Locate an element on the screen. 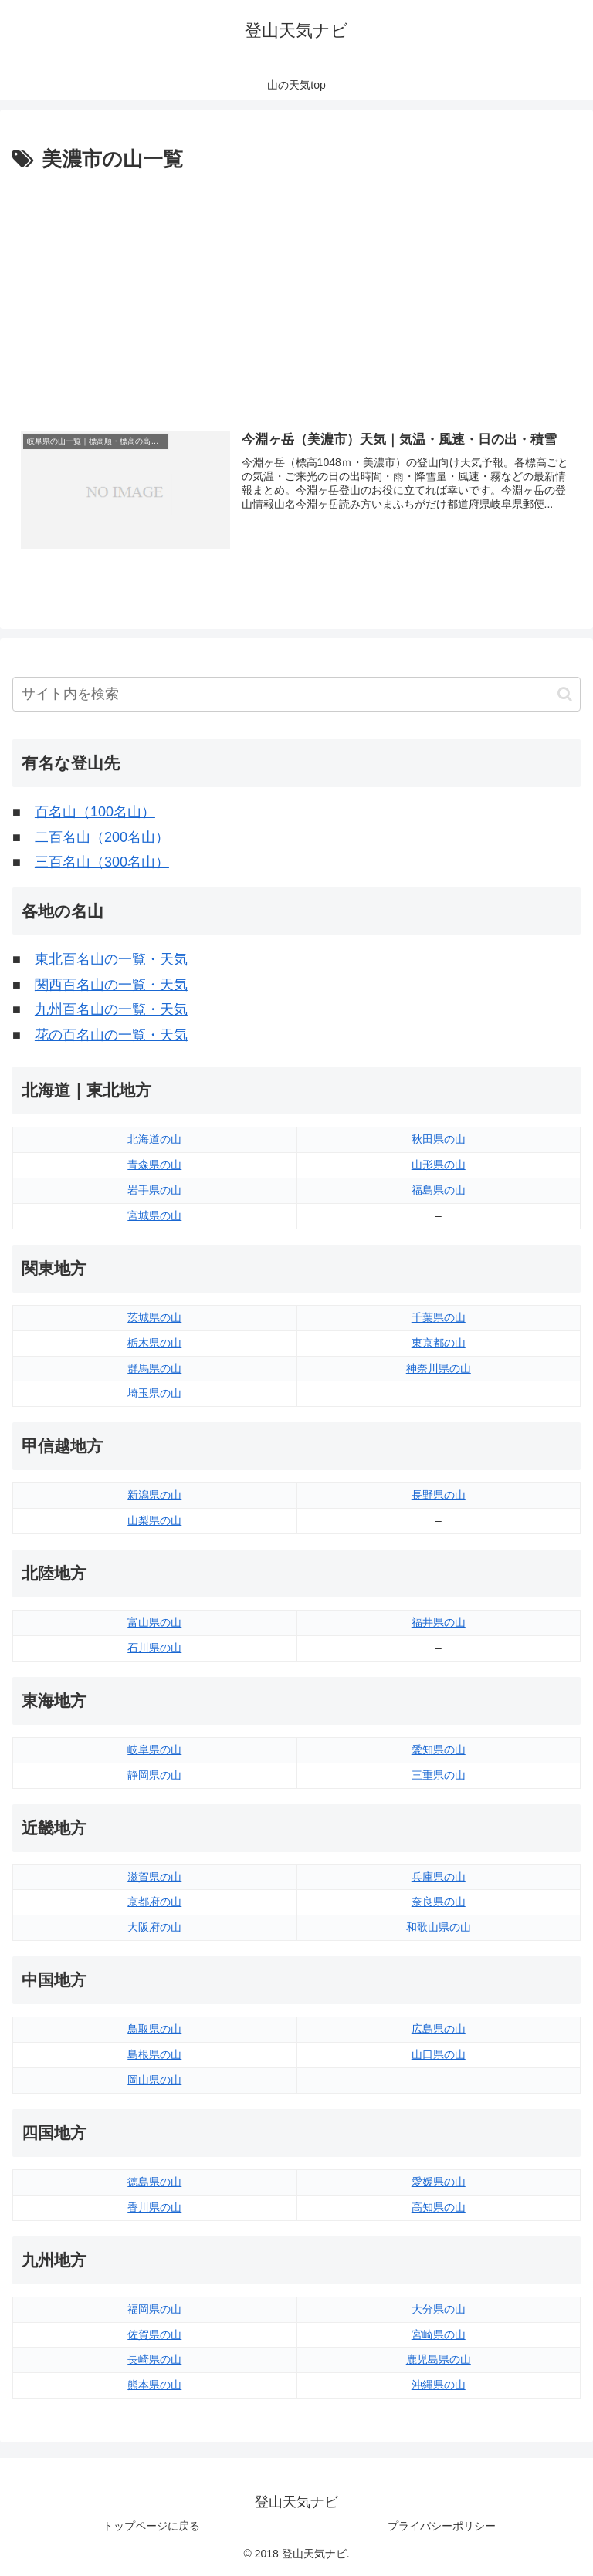 Image resolution: width=593 pixels, height=2576 pixels. [input] is located at coordinates (296, 694).